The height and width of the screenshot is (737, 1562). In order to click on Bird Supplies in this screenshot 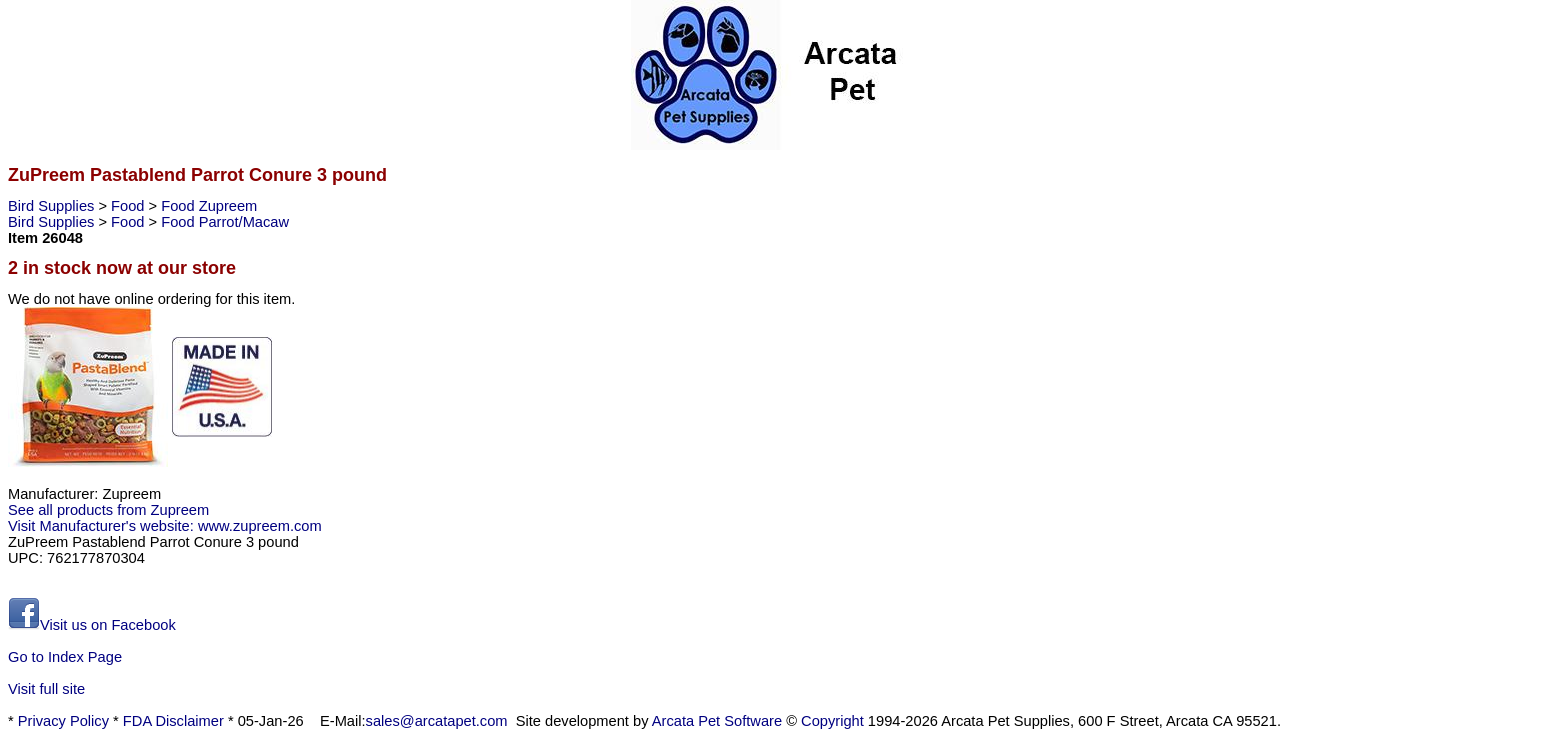, I will do `click(53, 206)`.